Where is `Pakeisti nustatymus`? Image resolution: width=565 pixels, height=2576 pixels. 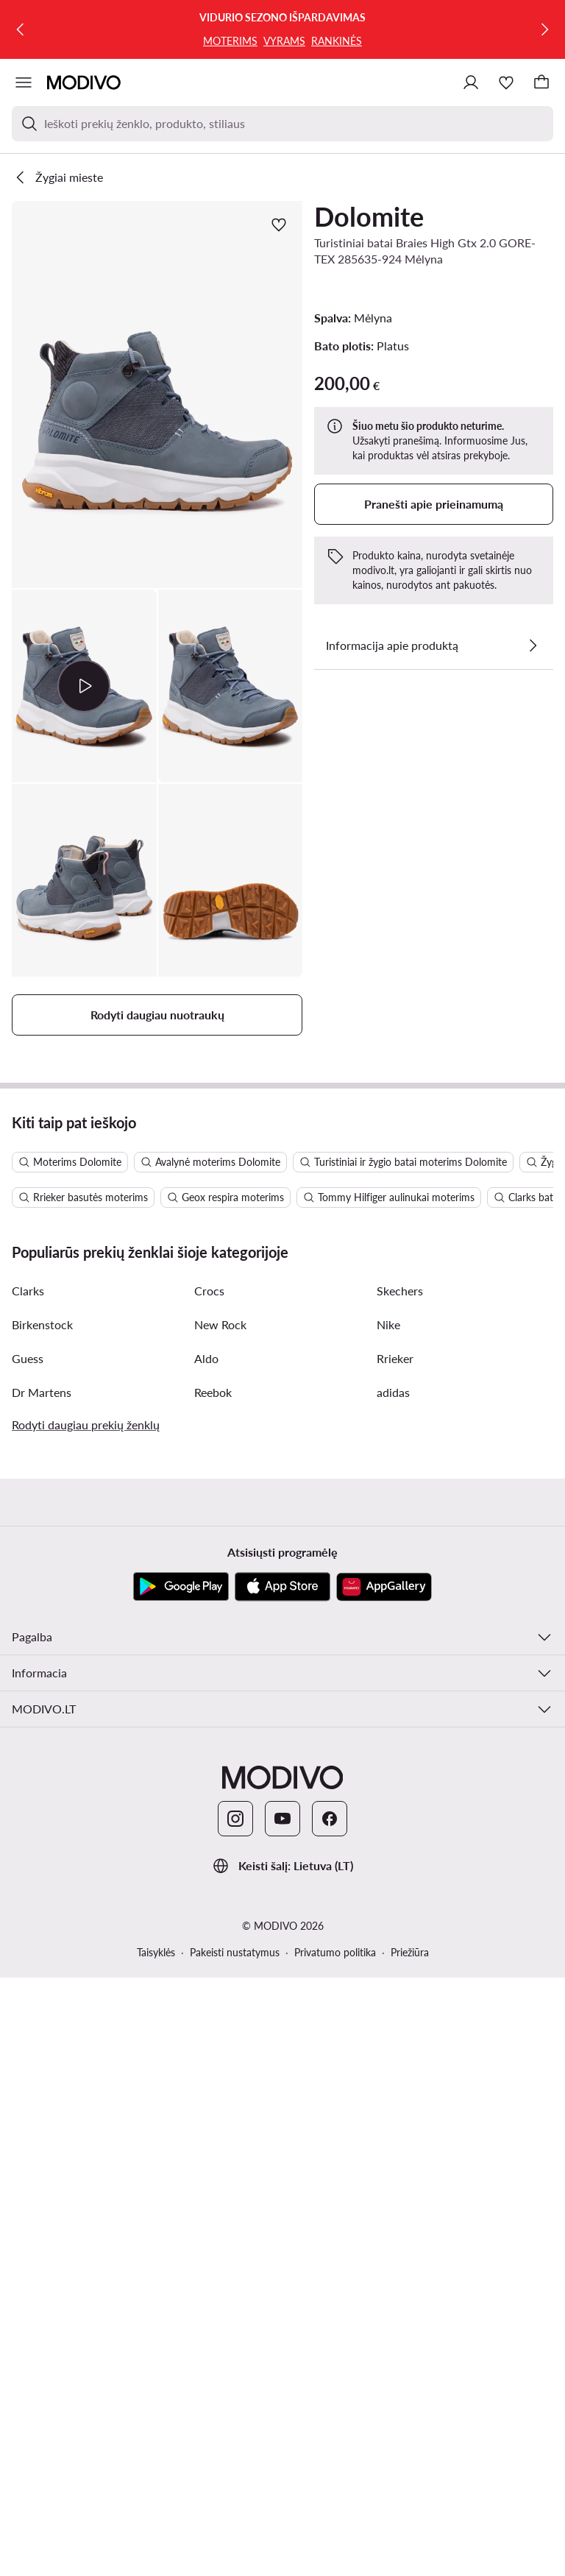
Pakeisti nustatymus is located at coordinates (235, 2550).